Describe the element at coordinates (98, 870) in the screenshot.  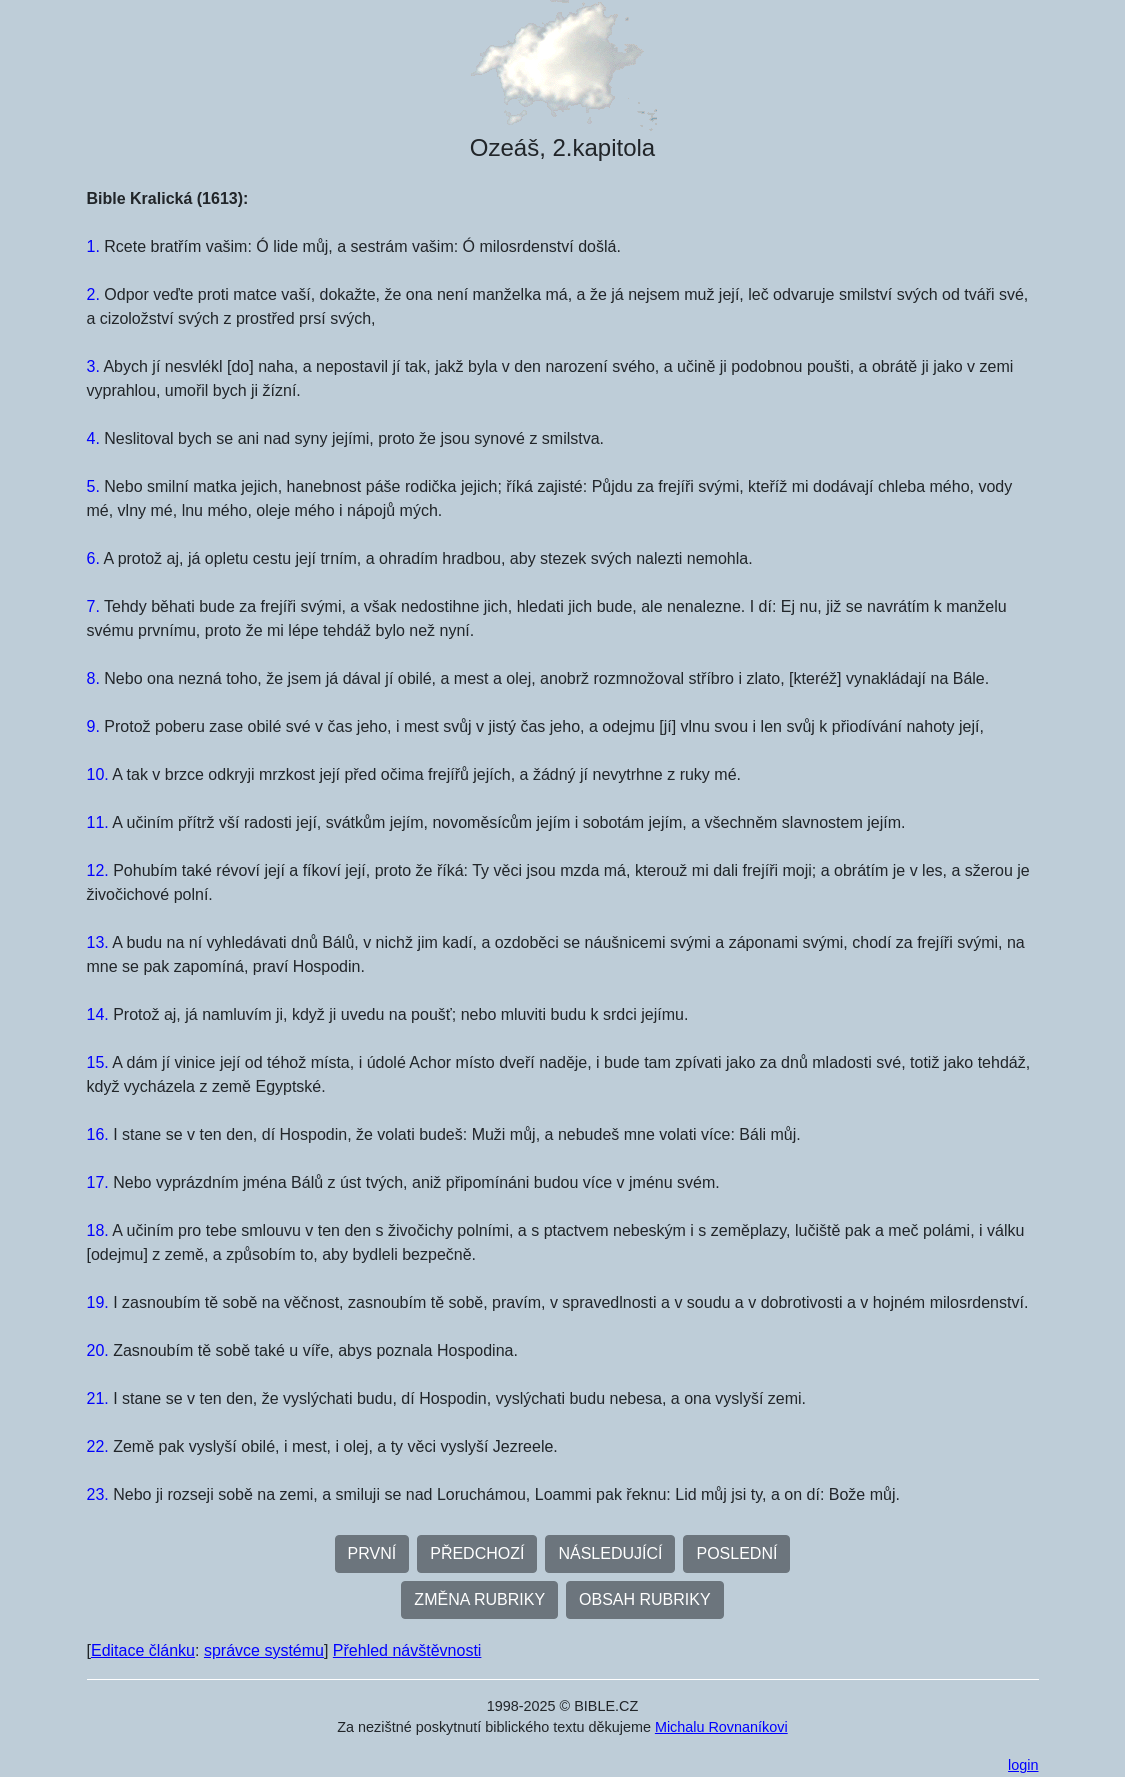
I see `12.` at that location.